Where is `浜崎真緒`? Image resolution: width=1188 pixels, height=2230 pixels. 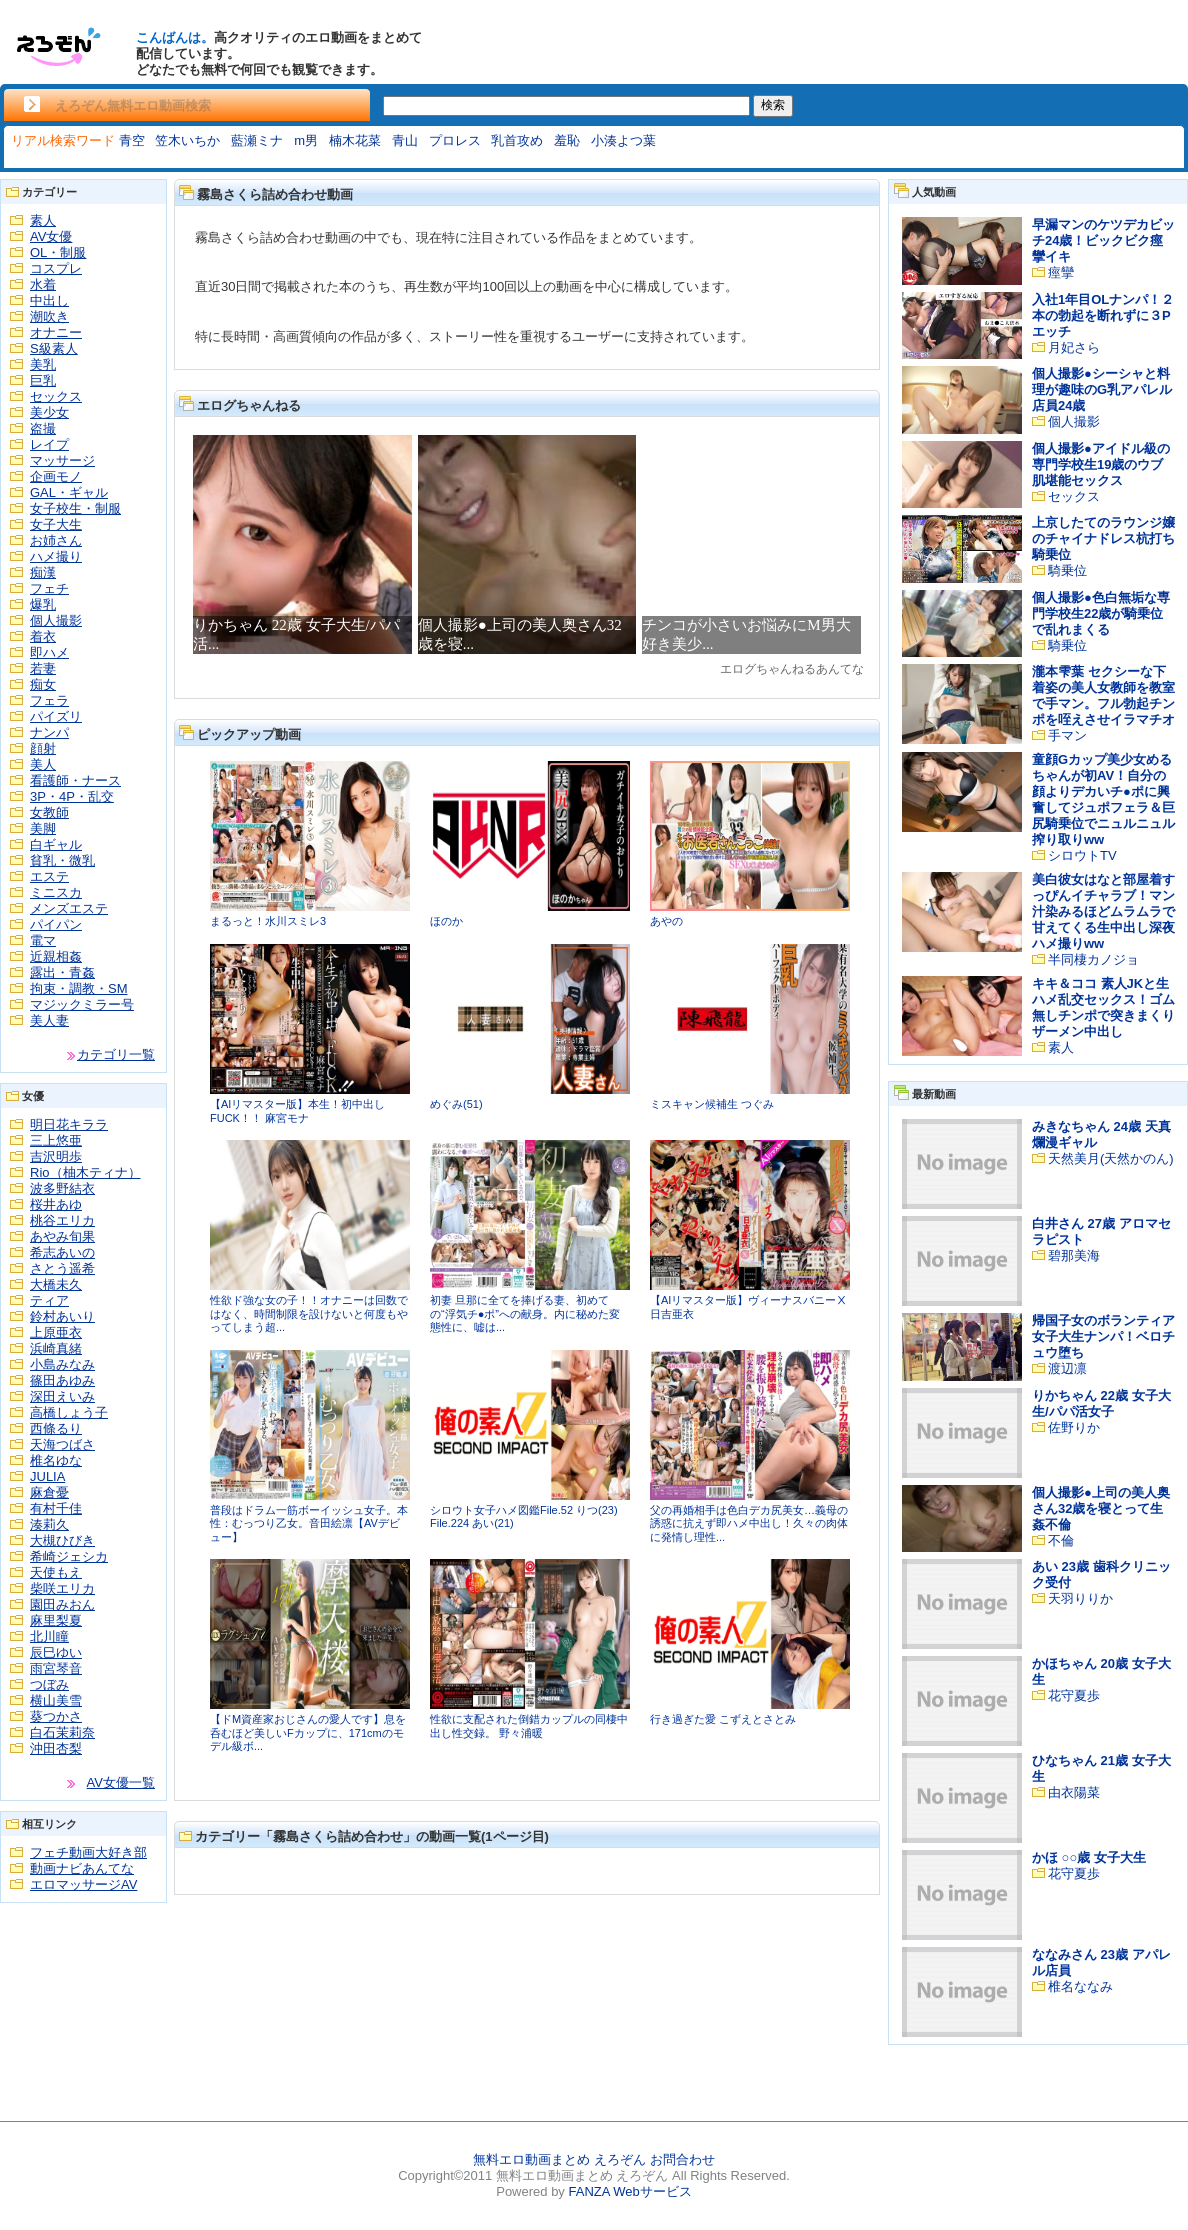
浜崎真緒 is located at coordinates (56, 1348).